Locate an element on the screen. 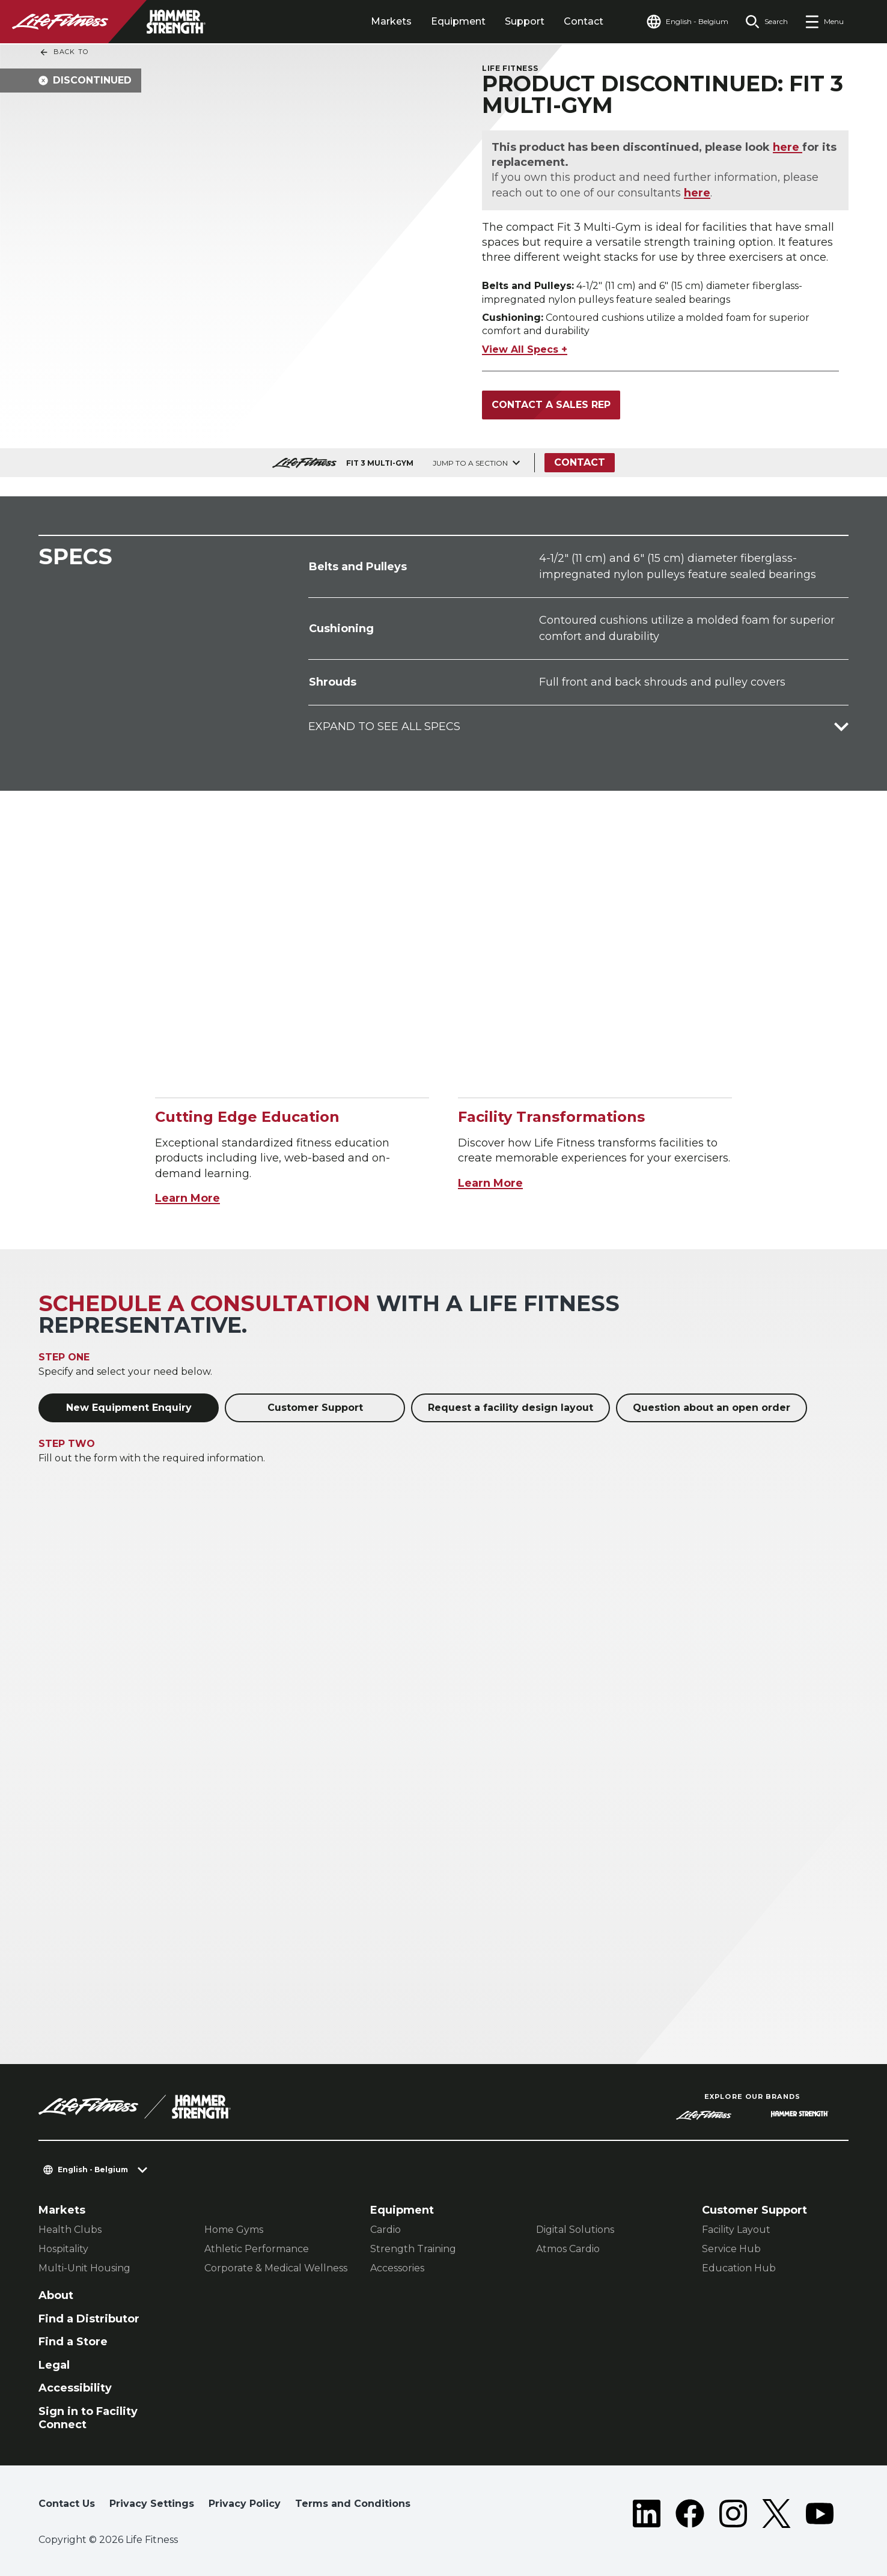  Atmos Cardio is located at coordinates (568, 2249).